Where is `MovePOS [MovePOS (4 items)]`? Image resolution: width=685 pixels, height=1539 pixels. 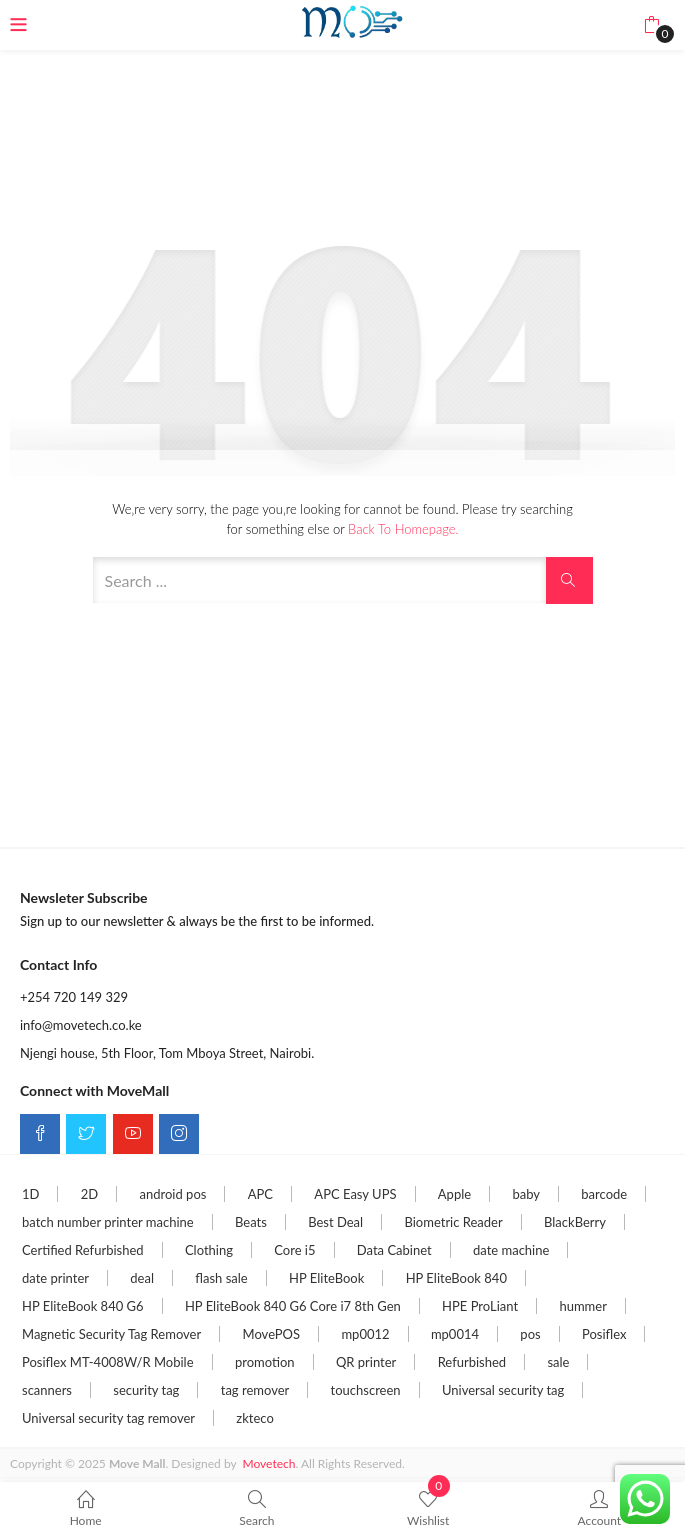 MovePOS [MovePOS (4 items)] is located at coordinates (272, 1334).